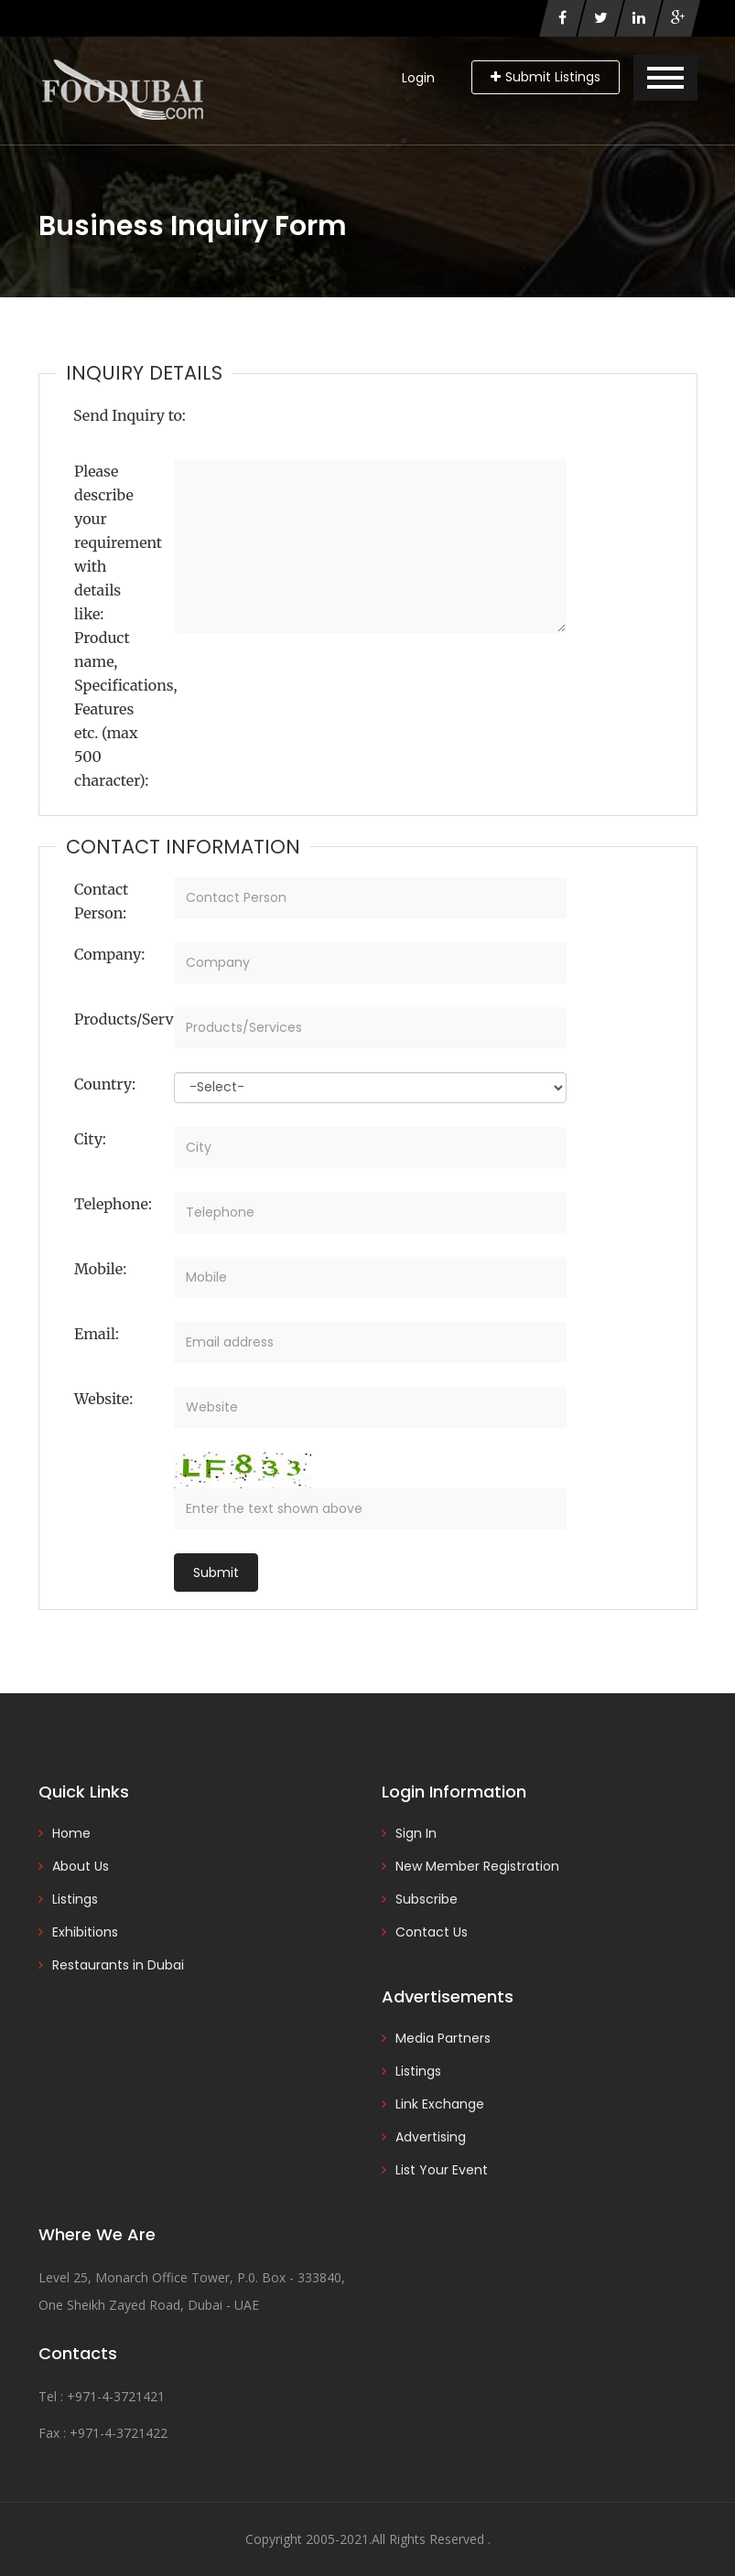  I want to click on Subscribe, so click(426, 1899).